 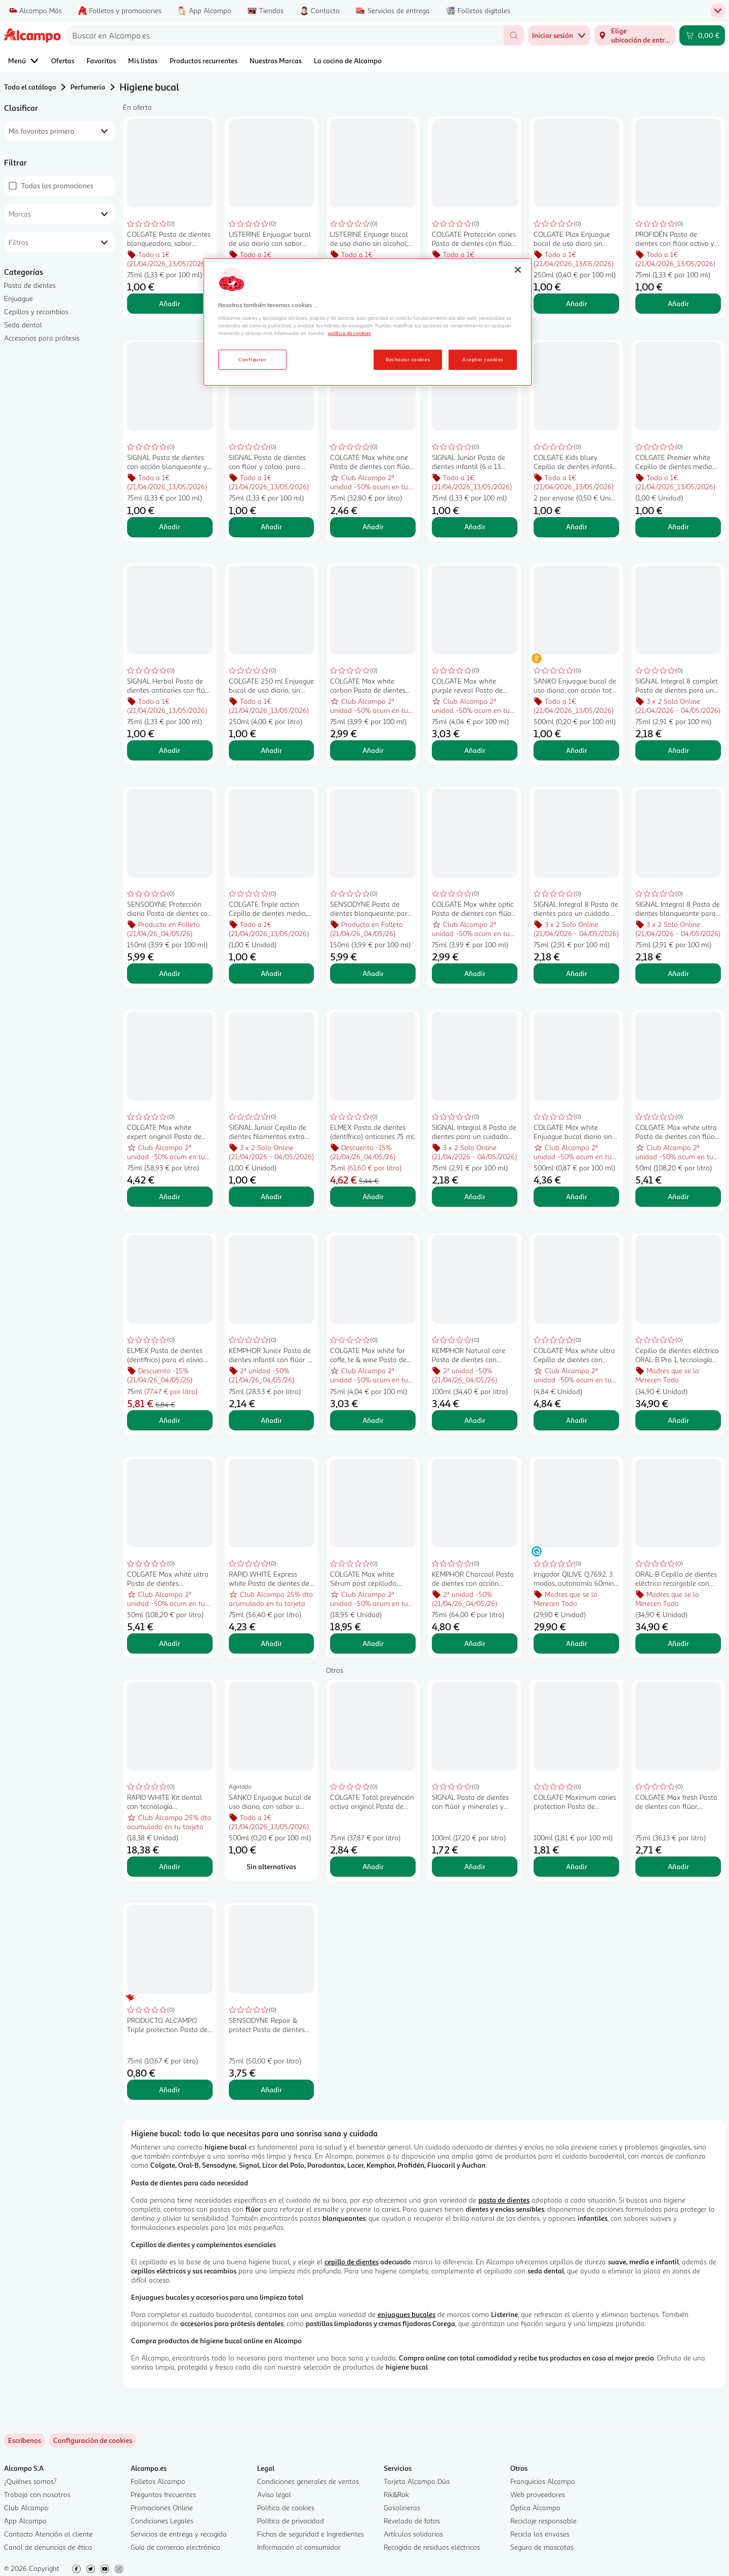 What do you see at coordinates (23, 324) in the screenshot?
I see `Seda dental` at bounding box center [23, 324].